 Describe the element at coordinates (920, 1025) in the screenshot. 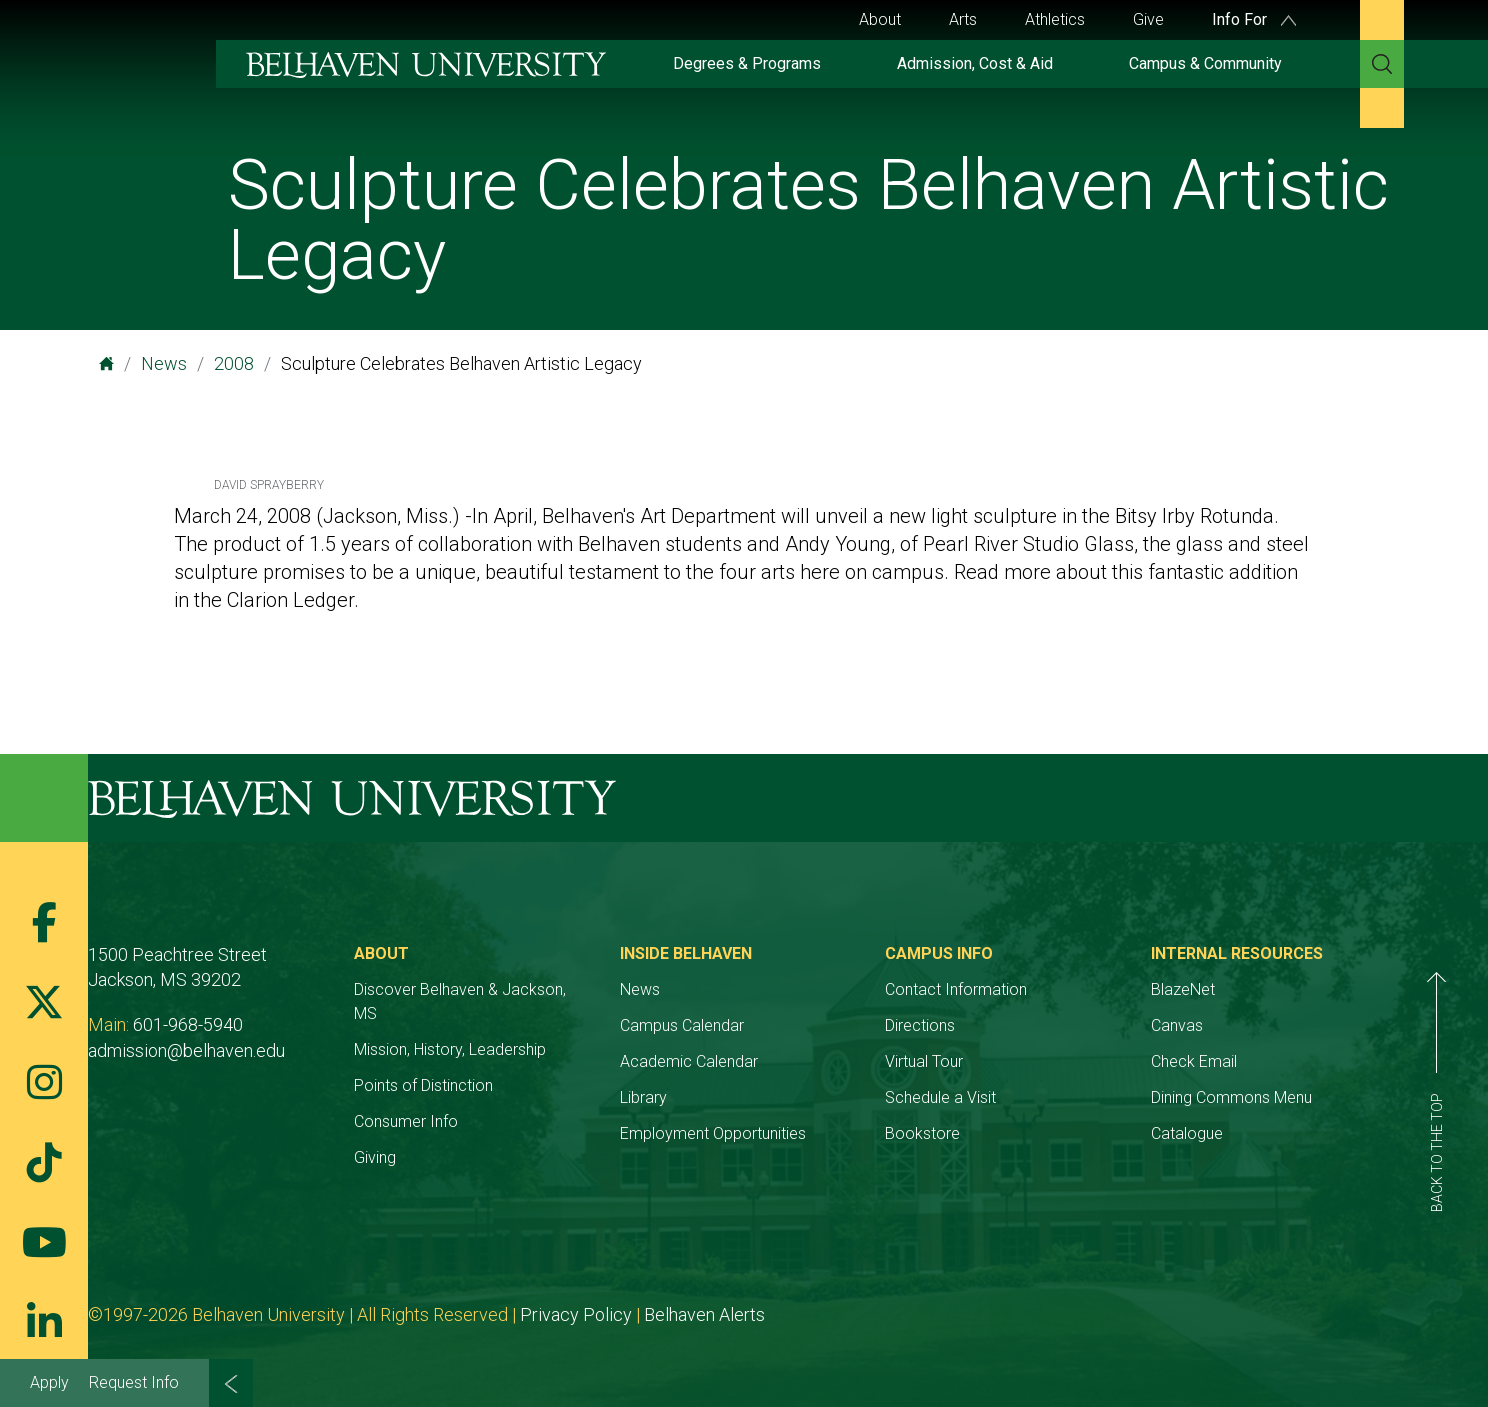

I see `Directions` at that location.